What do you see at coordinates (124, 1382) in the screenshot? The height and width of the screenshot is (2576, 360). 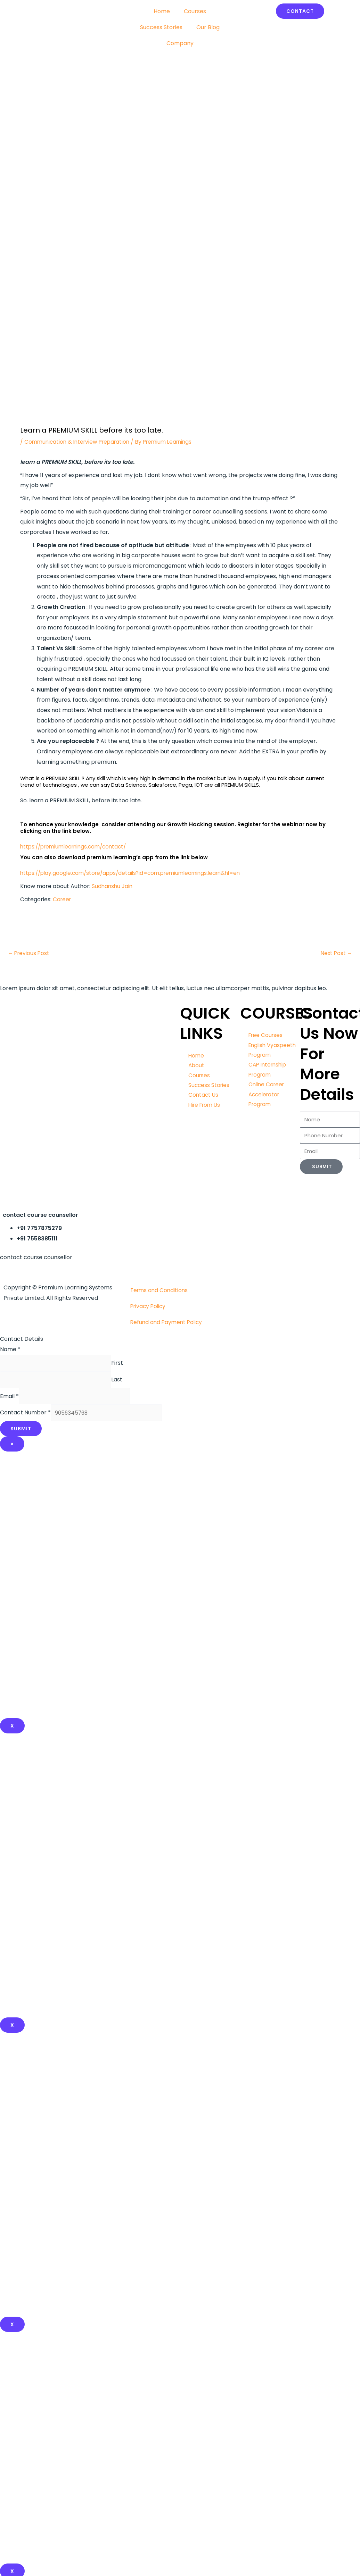 I see `Last` at bounding box center [124, 1382].